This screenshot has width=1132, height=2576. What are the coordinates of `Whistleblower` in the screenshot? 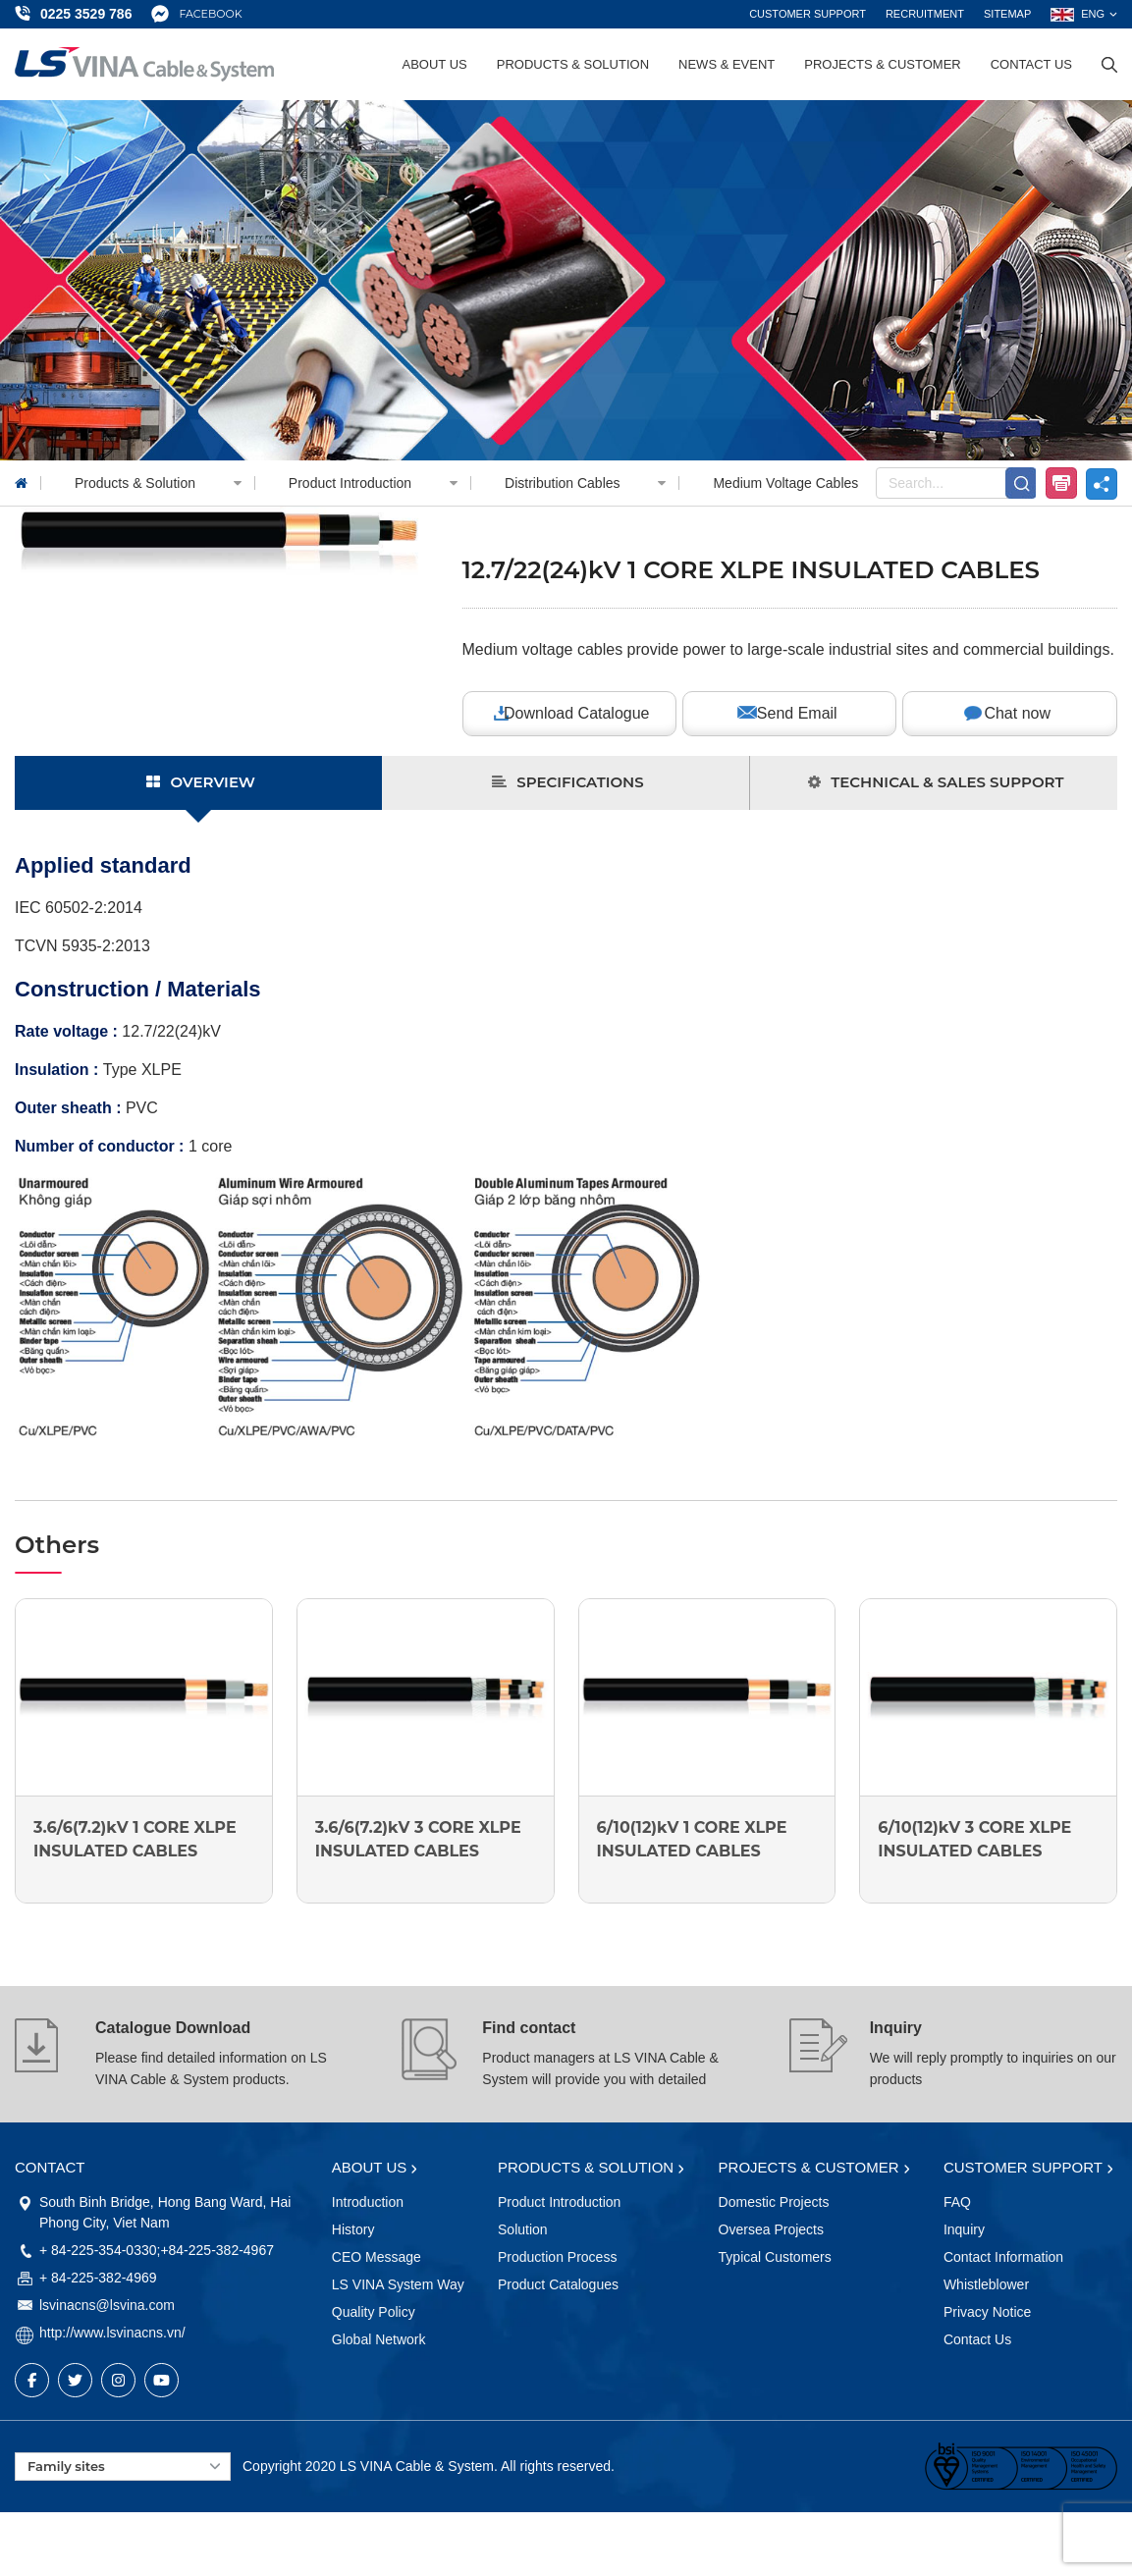 It's located at (986, 2284).